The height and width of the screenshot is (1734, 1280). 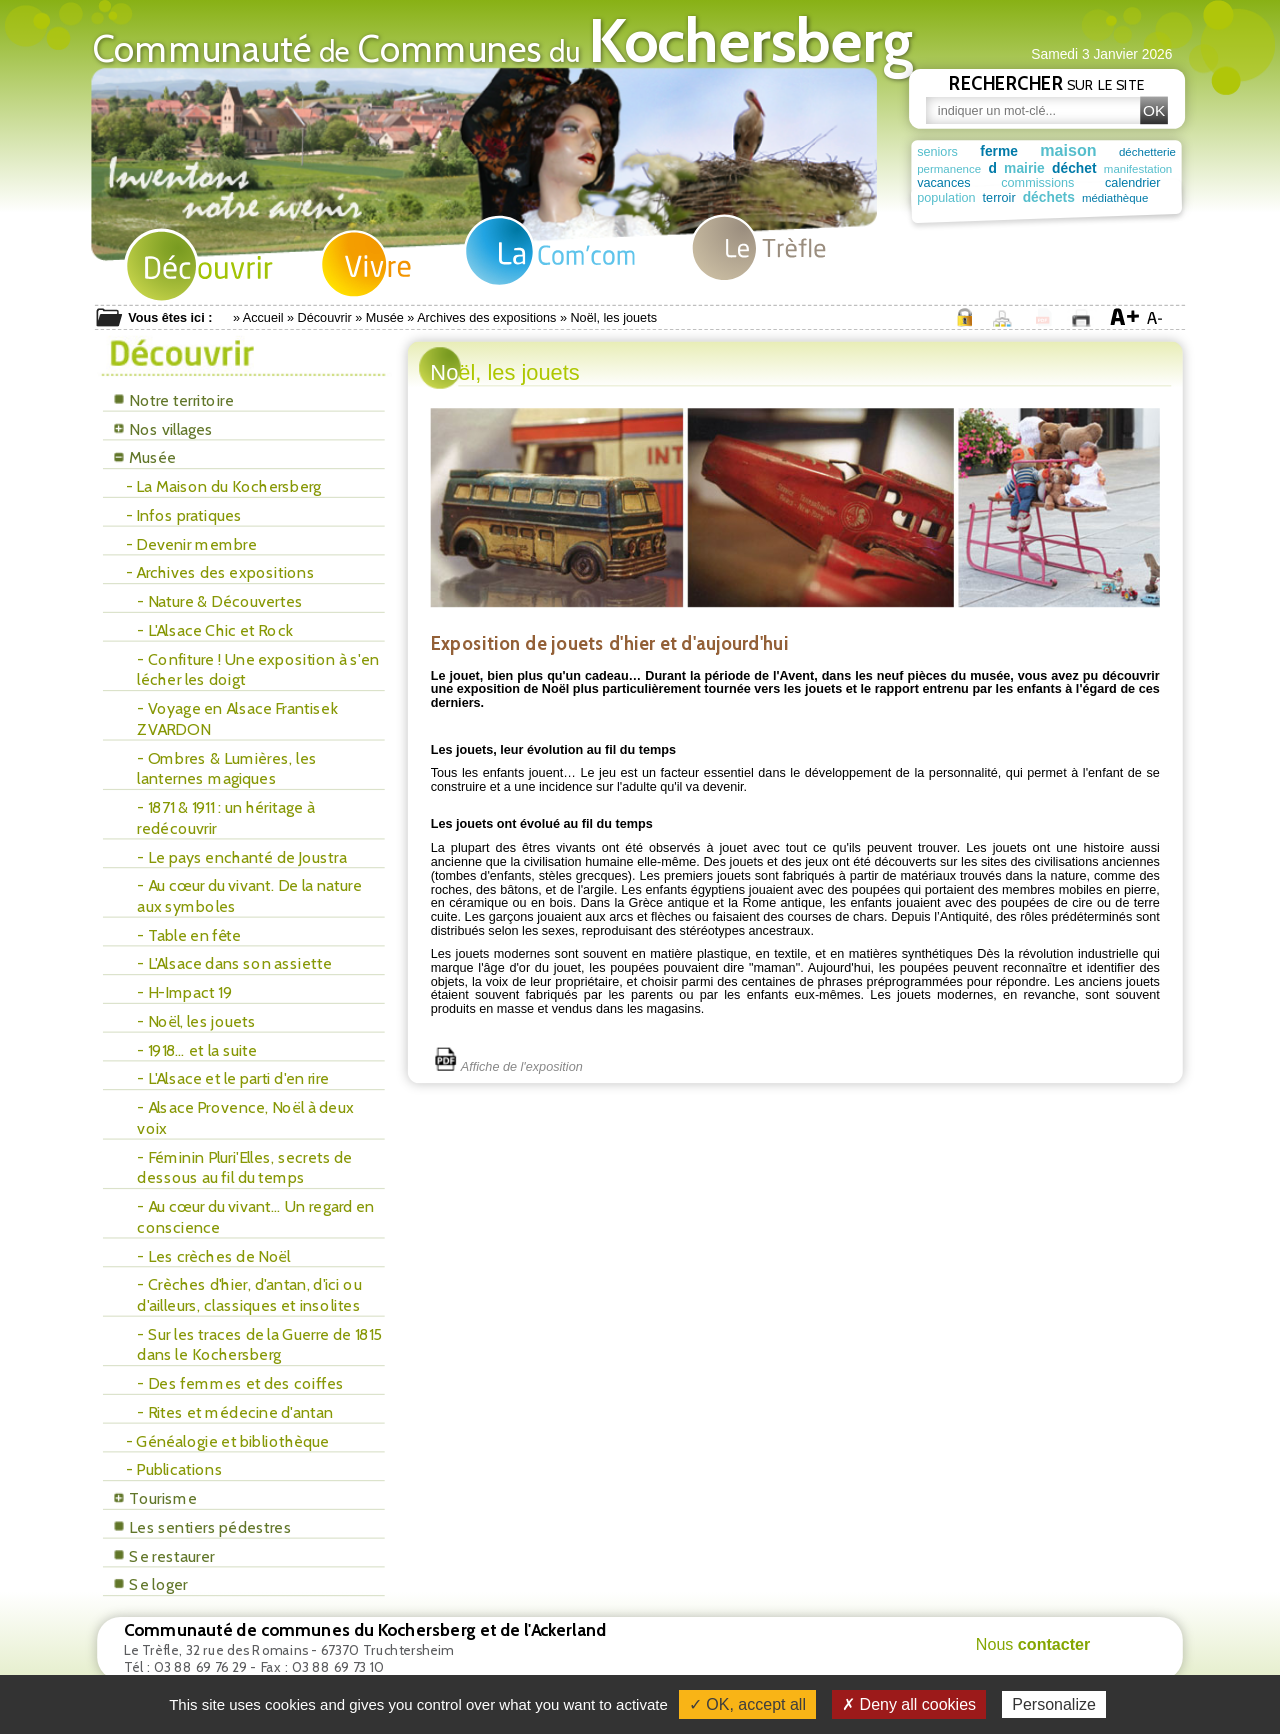 What do you see at coordinates (197, 1050) in the screenshot?
I see `- 1918… et la suite` at bounding box center [197, 1050].